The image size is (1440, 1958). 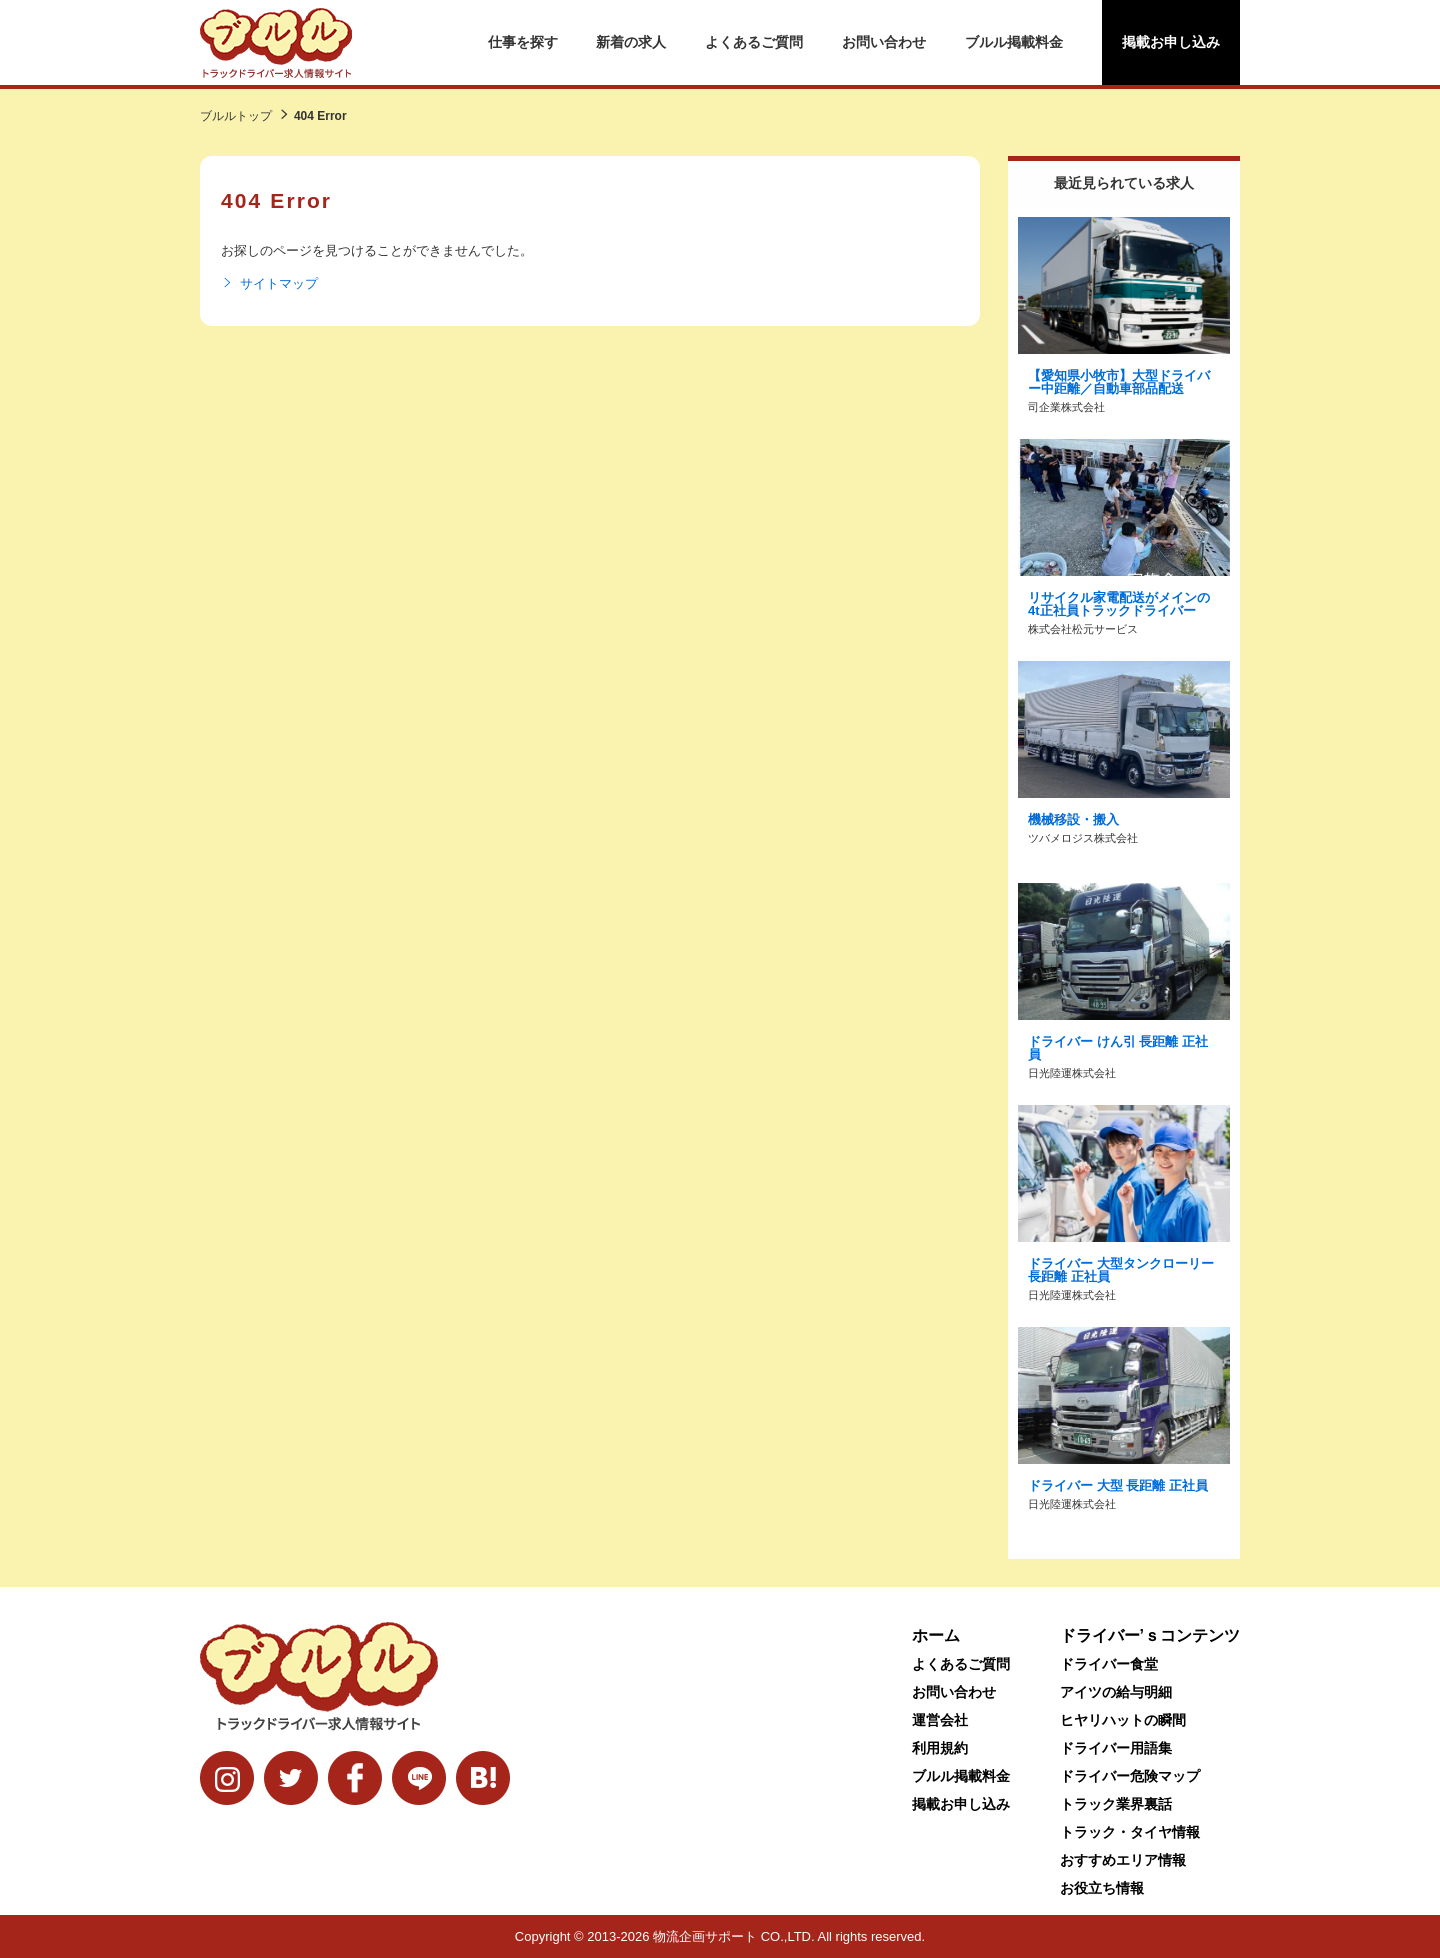 What do you see at coordinates (1123, 1860) in the screenshot?
I see `おすすめエリア情報` at bounding box center [1123, 1860].